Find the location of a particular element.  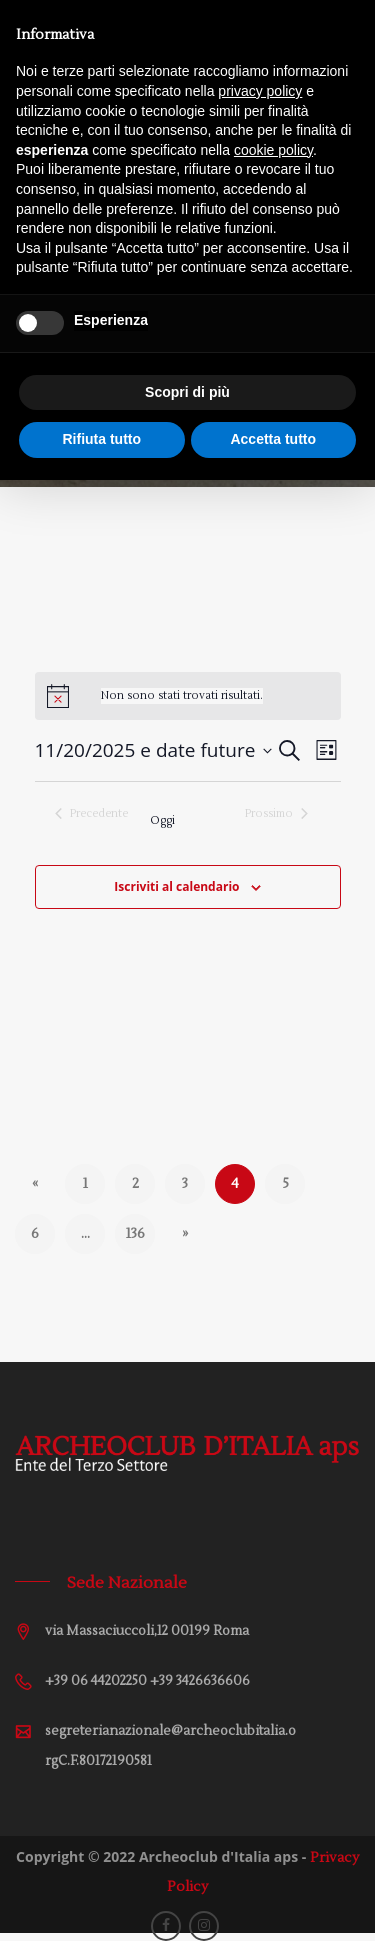

Accetta tutto [button] is located at coordinates (273, 439).